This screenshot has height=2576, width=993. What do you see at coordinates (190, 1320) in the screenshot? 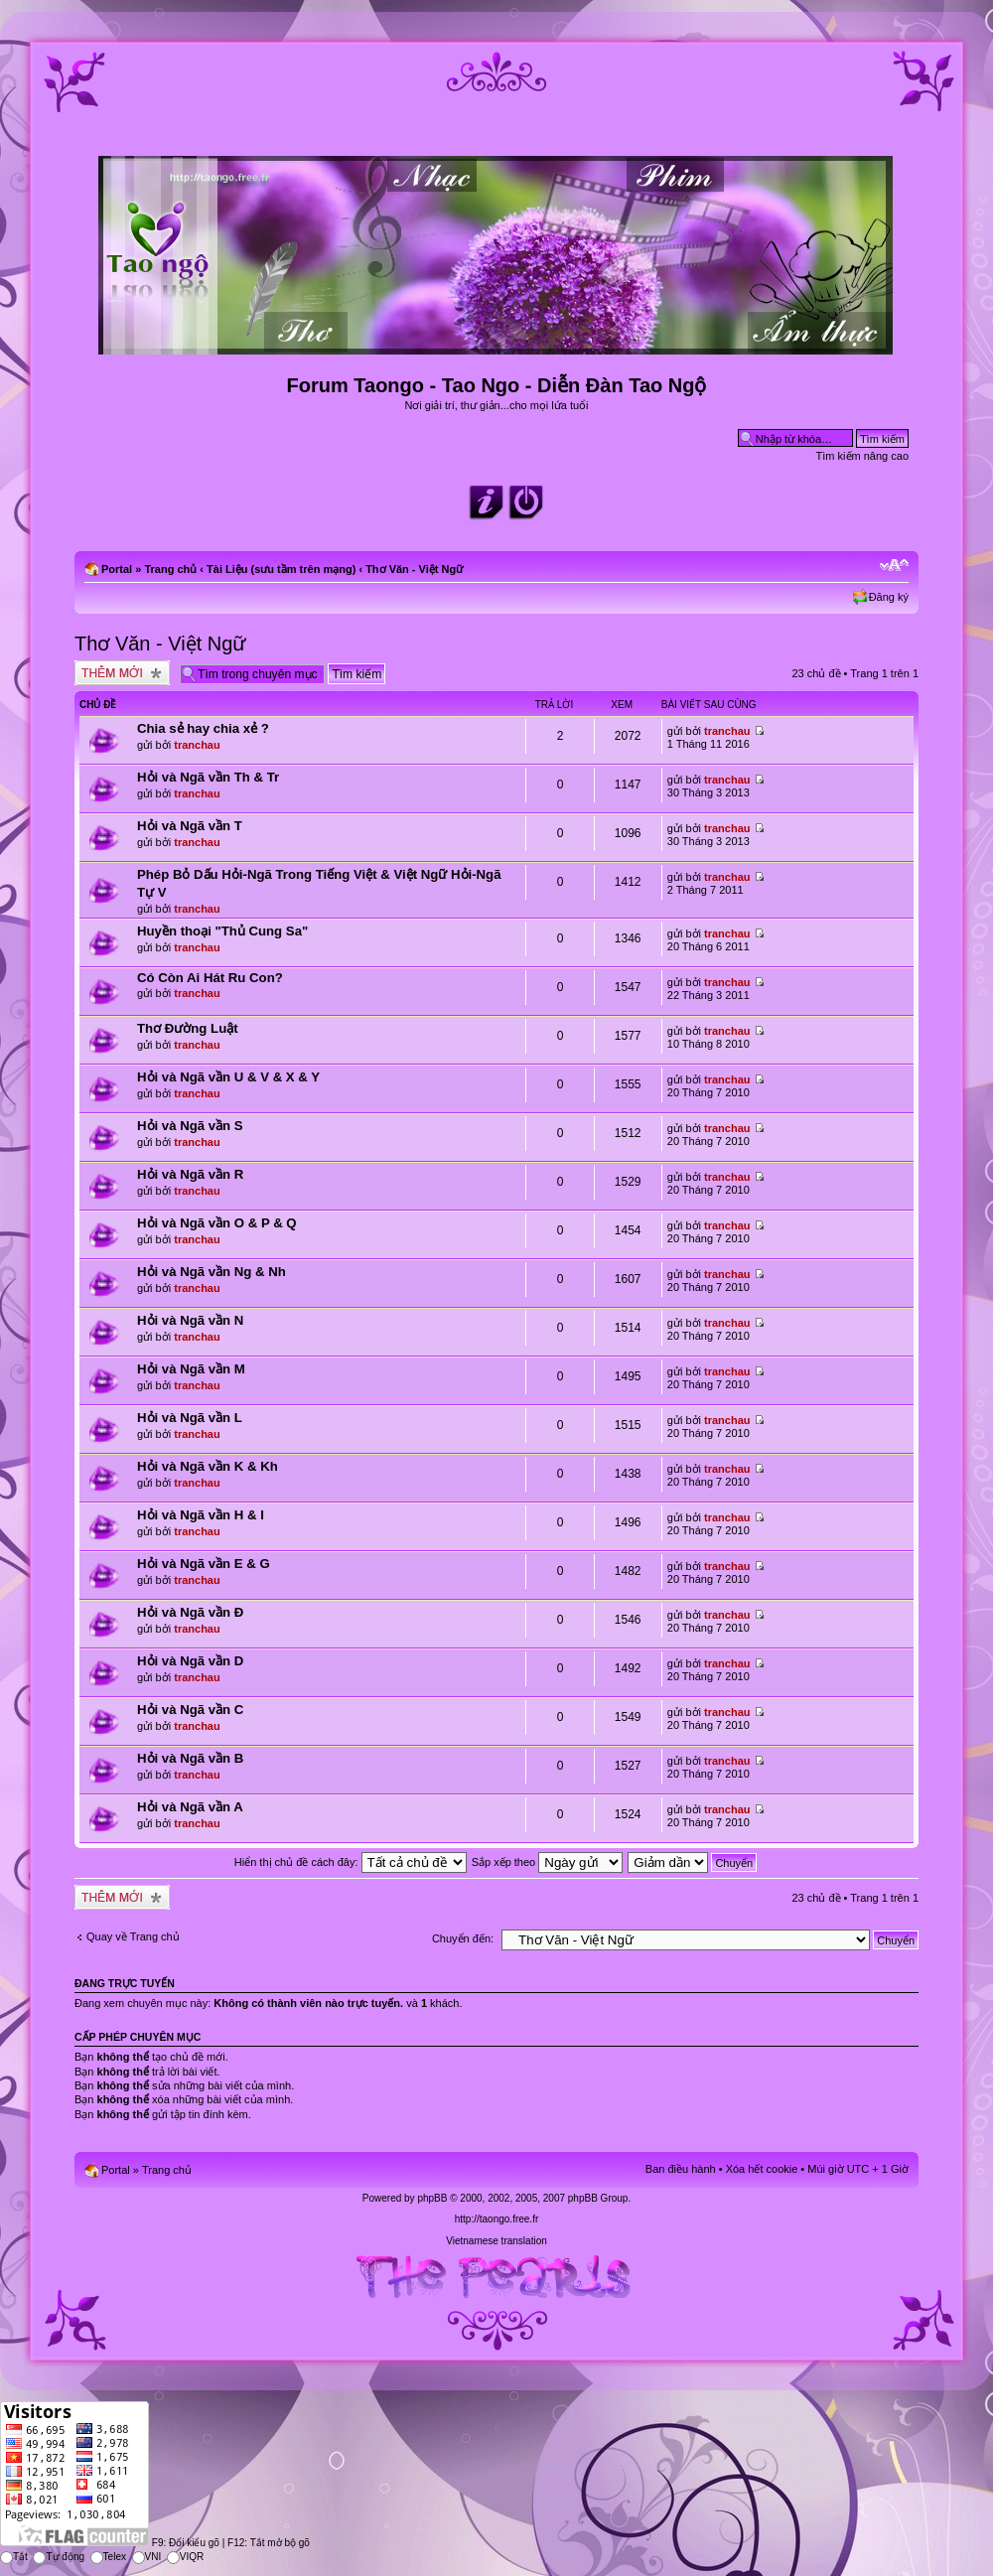
I see `Hỏi và Ngã vần N` at bounding box center [190, 1320].